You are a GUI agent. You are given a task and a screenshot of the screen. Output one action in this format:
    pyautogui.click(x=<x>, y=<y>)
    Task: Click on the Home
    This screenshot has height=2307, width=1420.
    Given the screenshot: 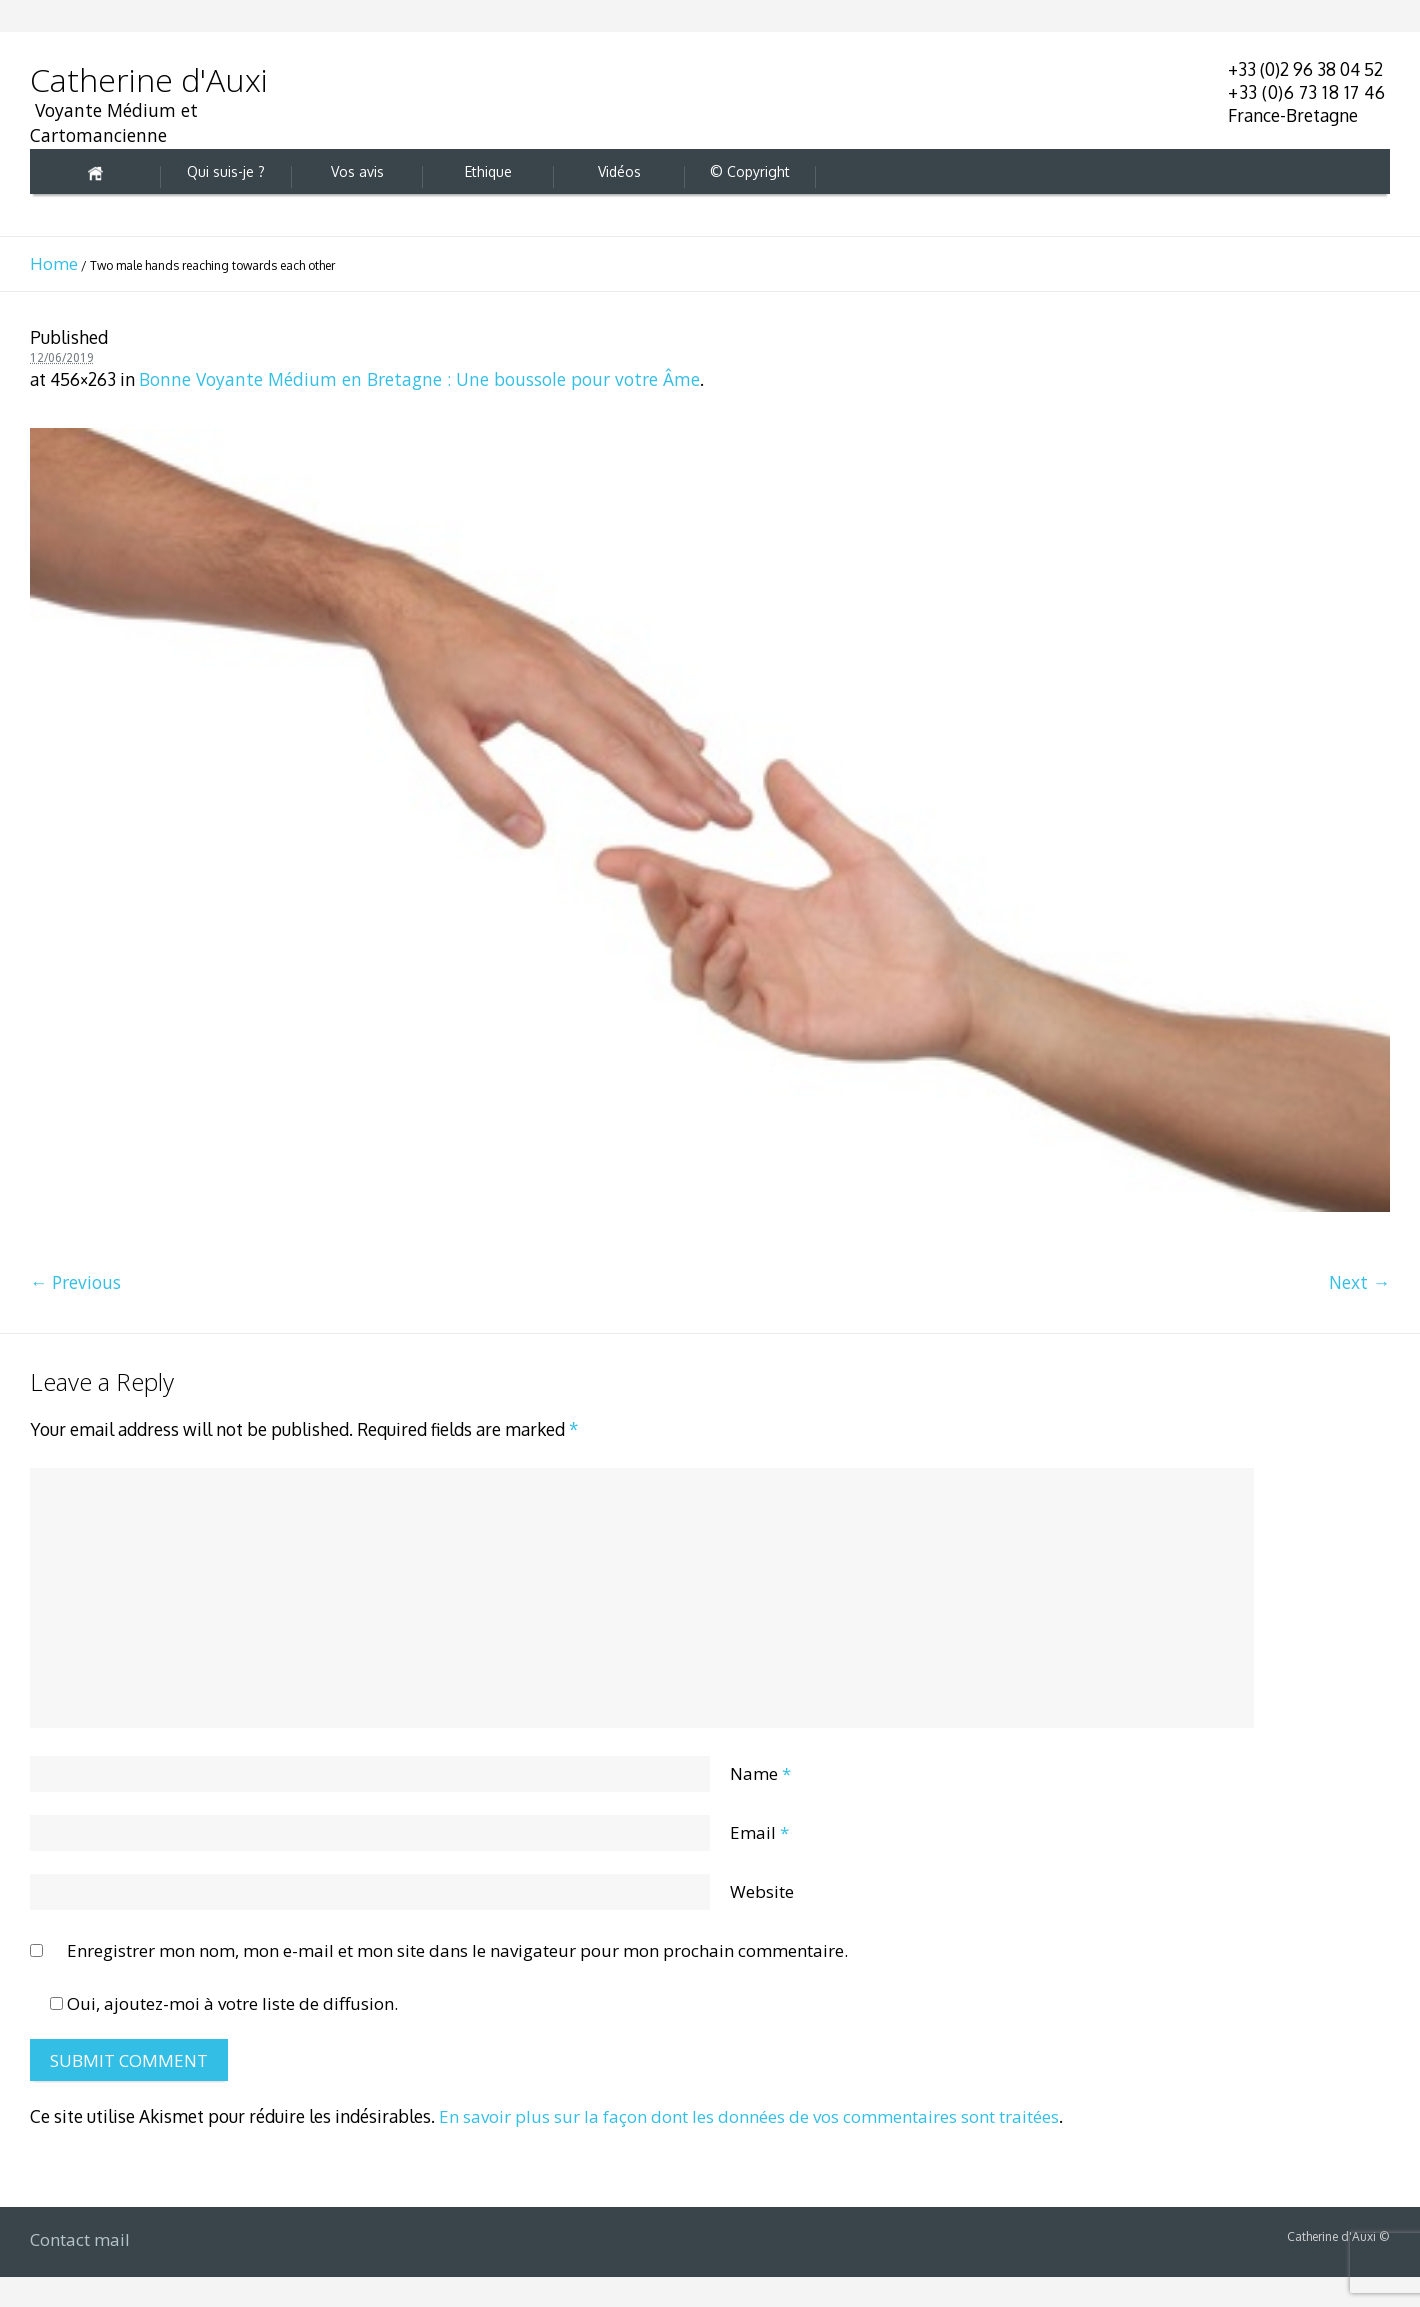 What is the action you would take?
    pyautogui.click(x=54, y=263)
    